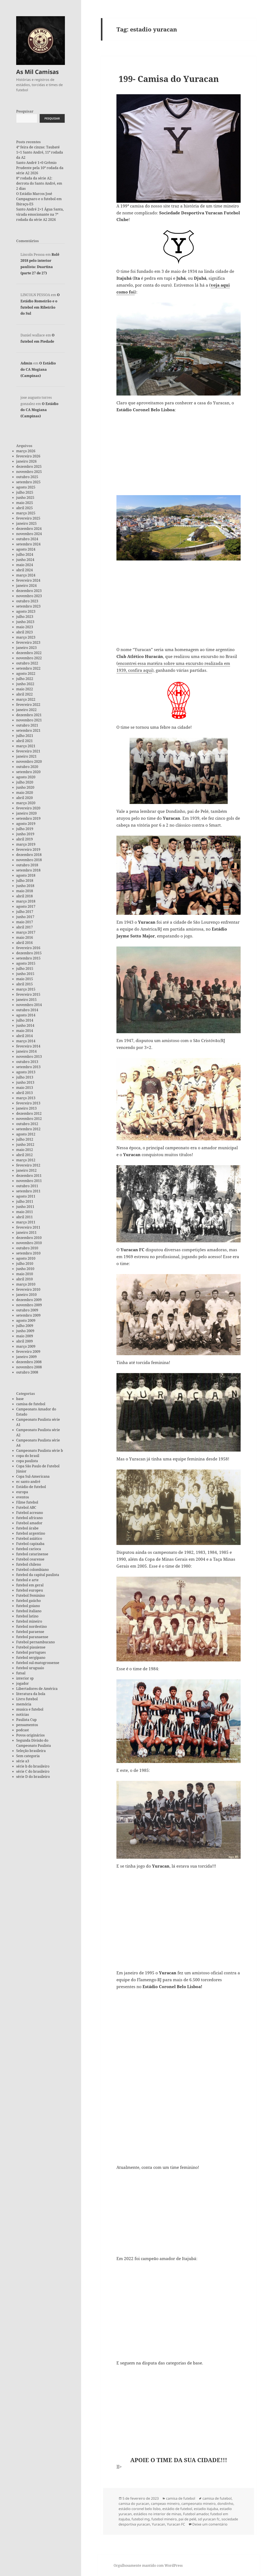 The width and height of the screenshot is (276, 2576). Describe the element at coordinates (32, 1766) in the screenshot. I see `série b do brasileiro` at that location.